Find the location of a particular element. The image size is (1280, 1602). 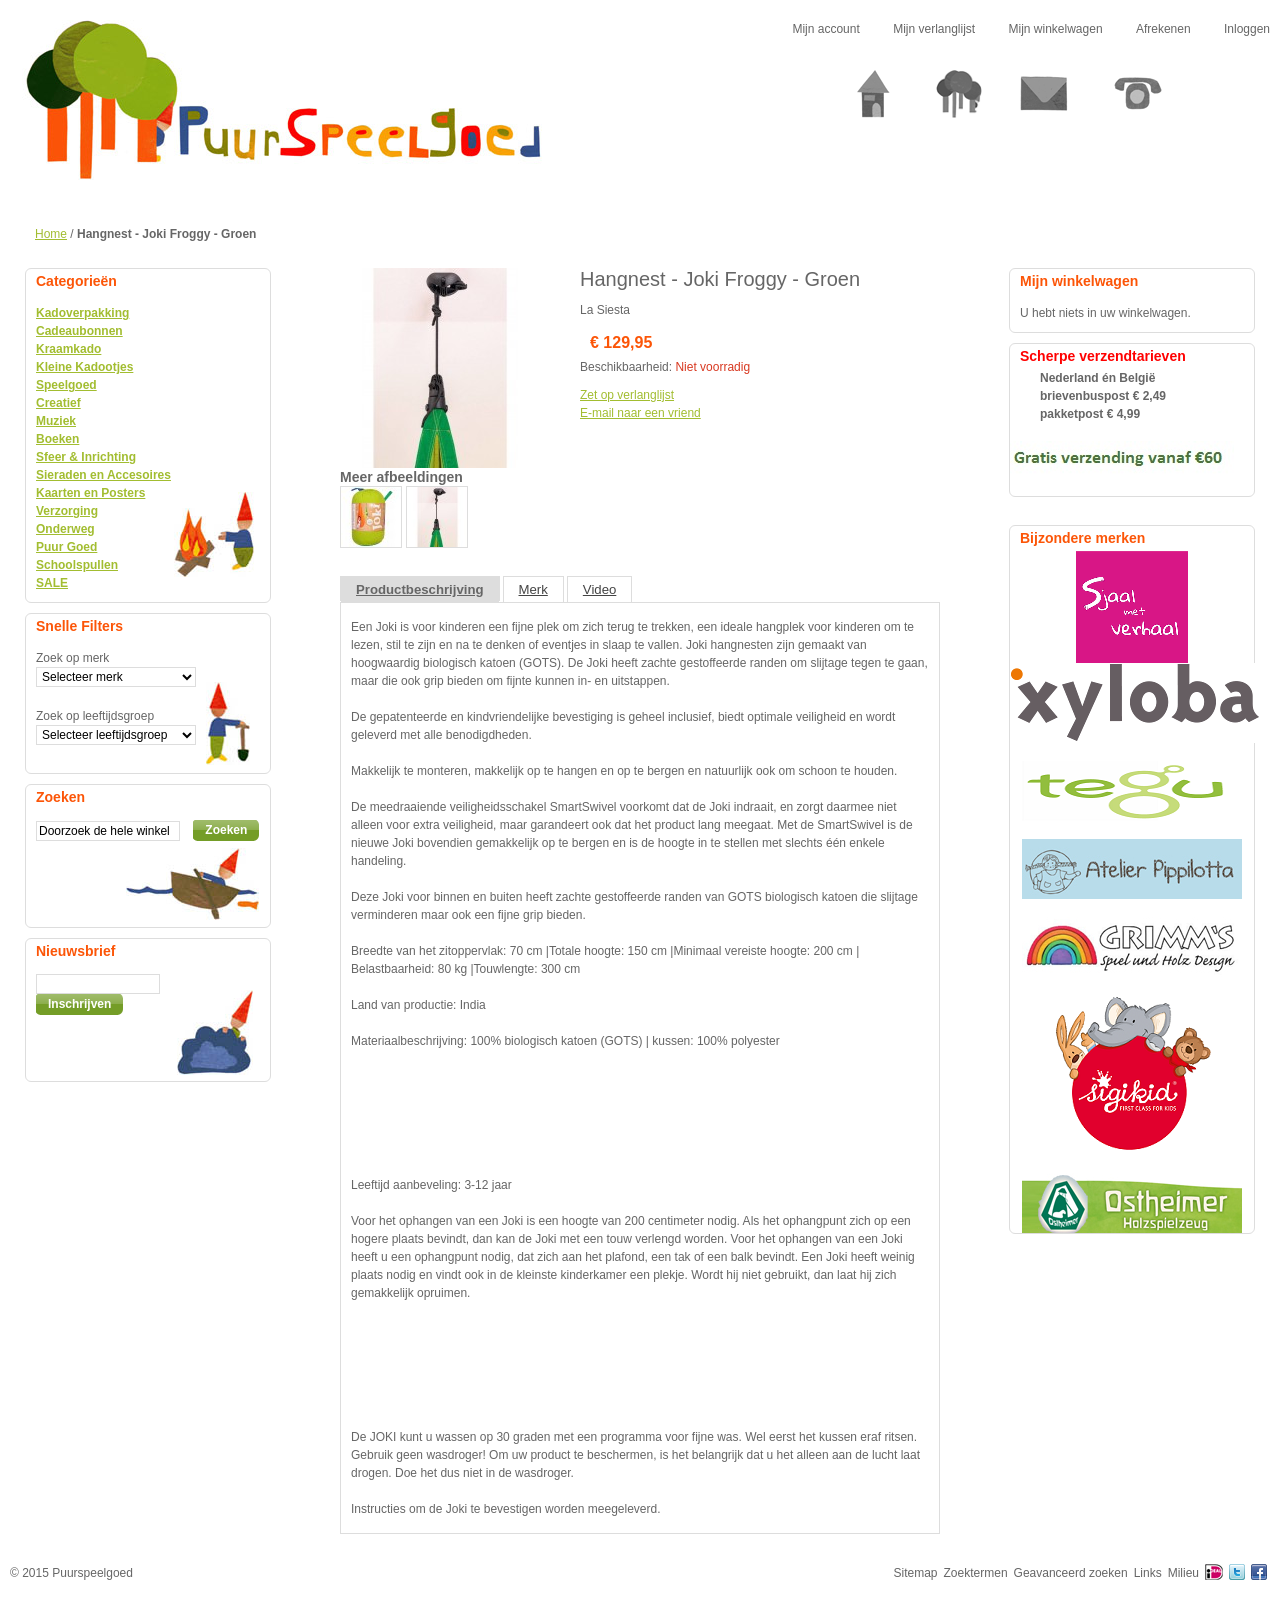

Muziek is located at coordinates (56, 421).